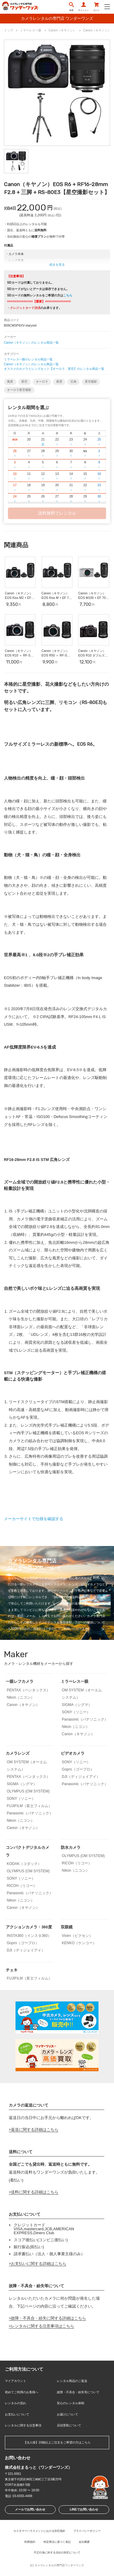 This screenshot has width=114, height=2576. Describe the element at coordinates (83, 7) in the screenshot. I see `サインイン` at that location.